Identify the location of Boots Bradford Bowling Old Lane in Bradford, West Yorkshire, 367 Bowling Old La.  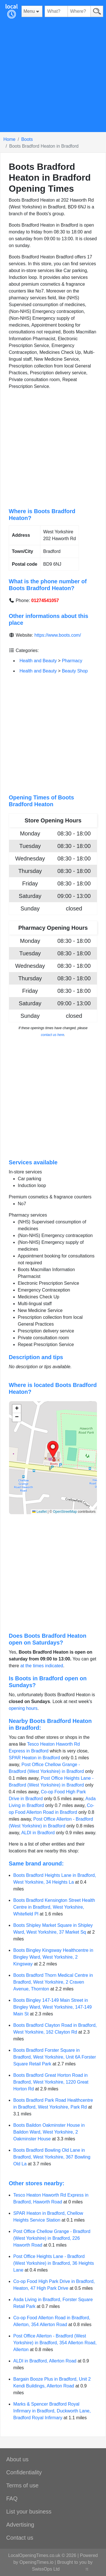
(51, 2157).